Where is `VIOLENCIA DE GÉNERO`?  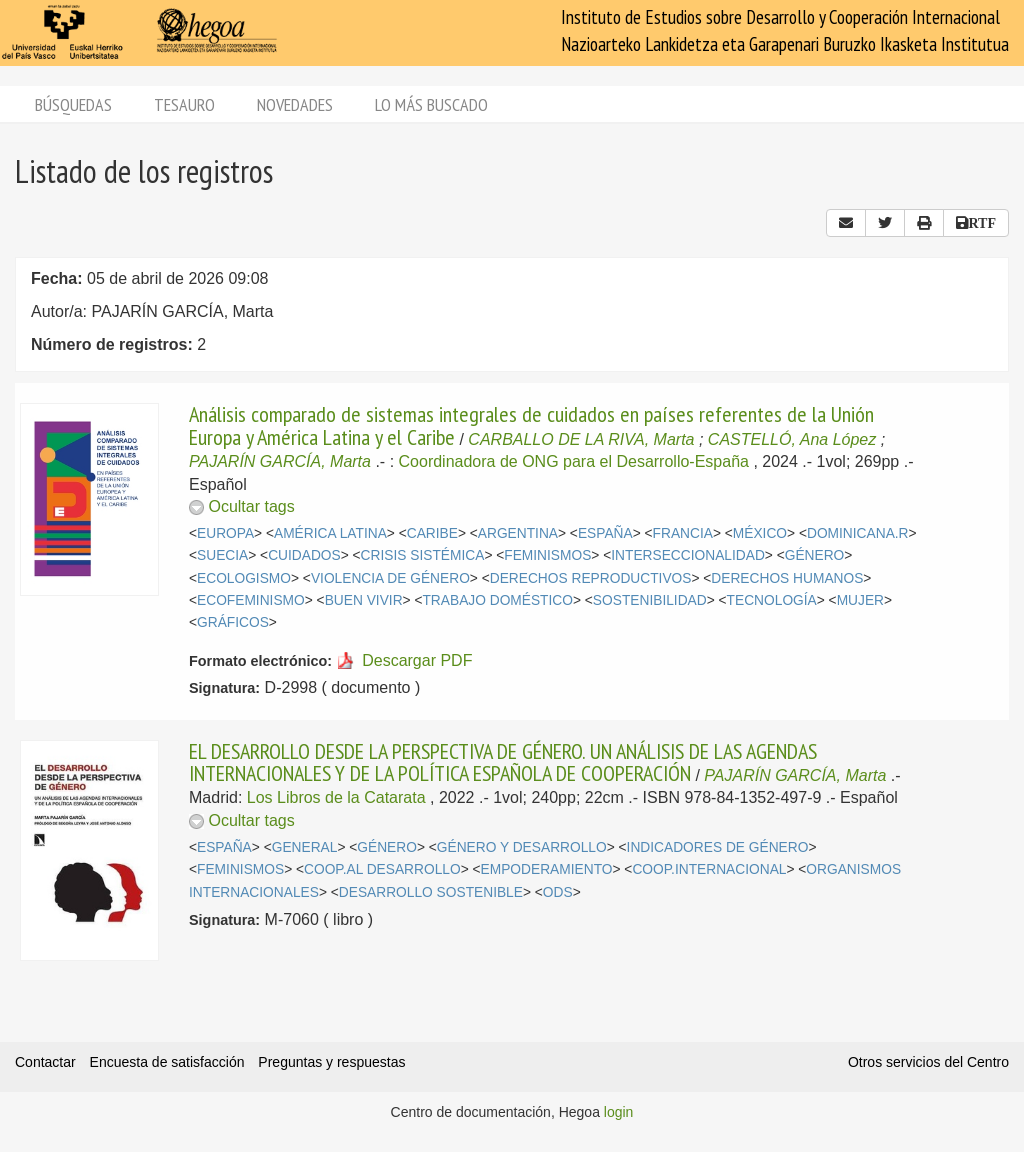 VIOLENCIA DE GÉNERO is located at coordinates (390, 578).